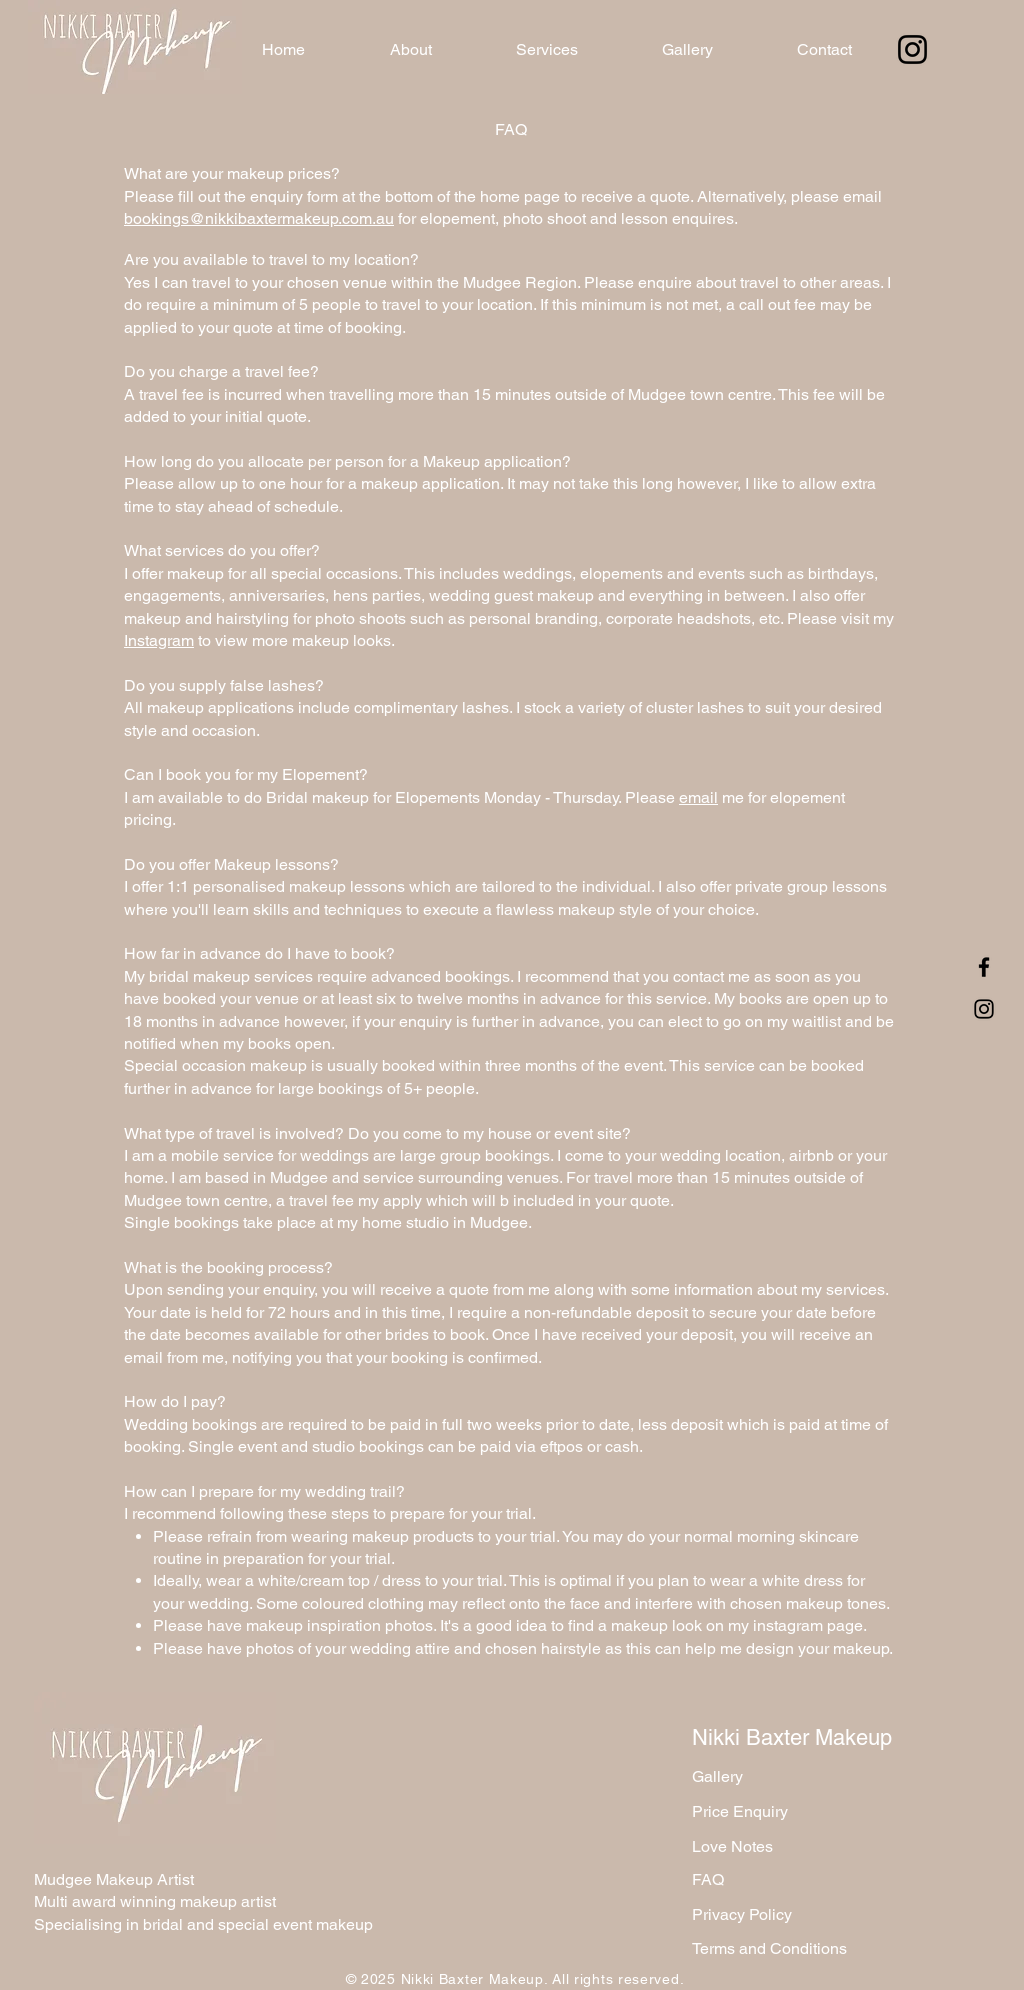  What do you see at coordinates (912, 49) in the screenshot?
I see `[Instagram]` at bounding box center [912, 49].